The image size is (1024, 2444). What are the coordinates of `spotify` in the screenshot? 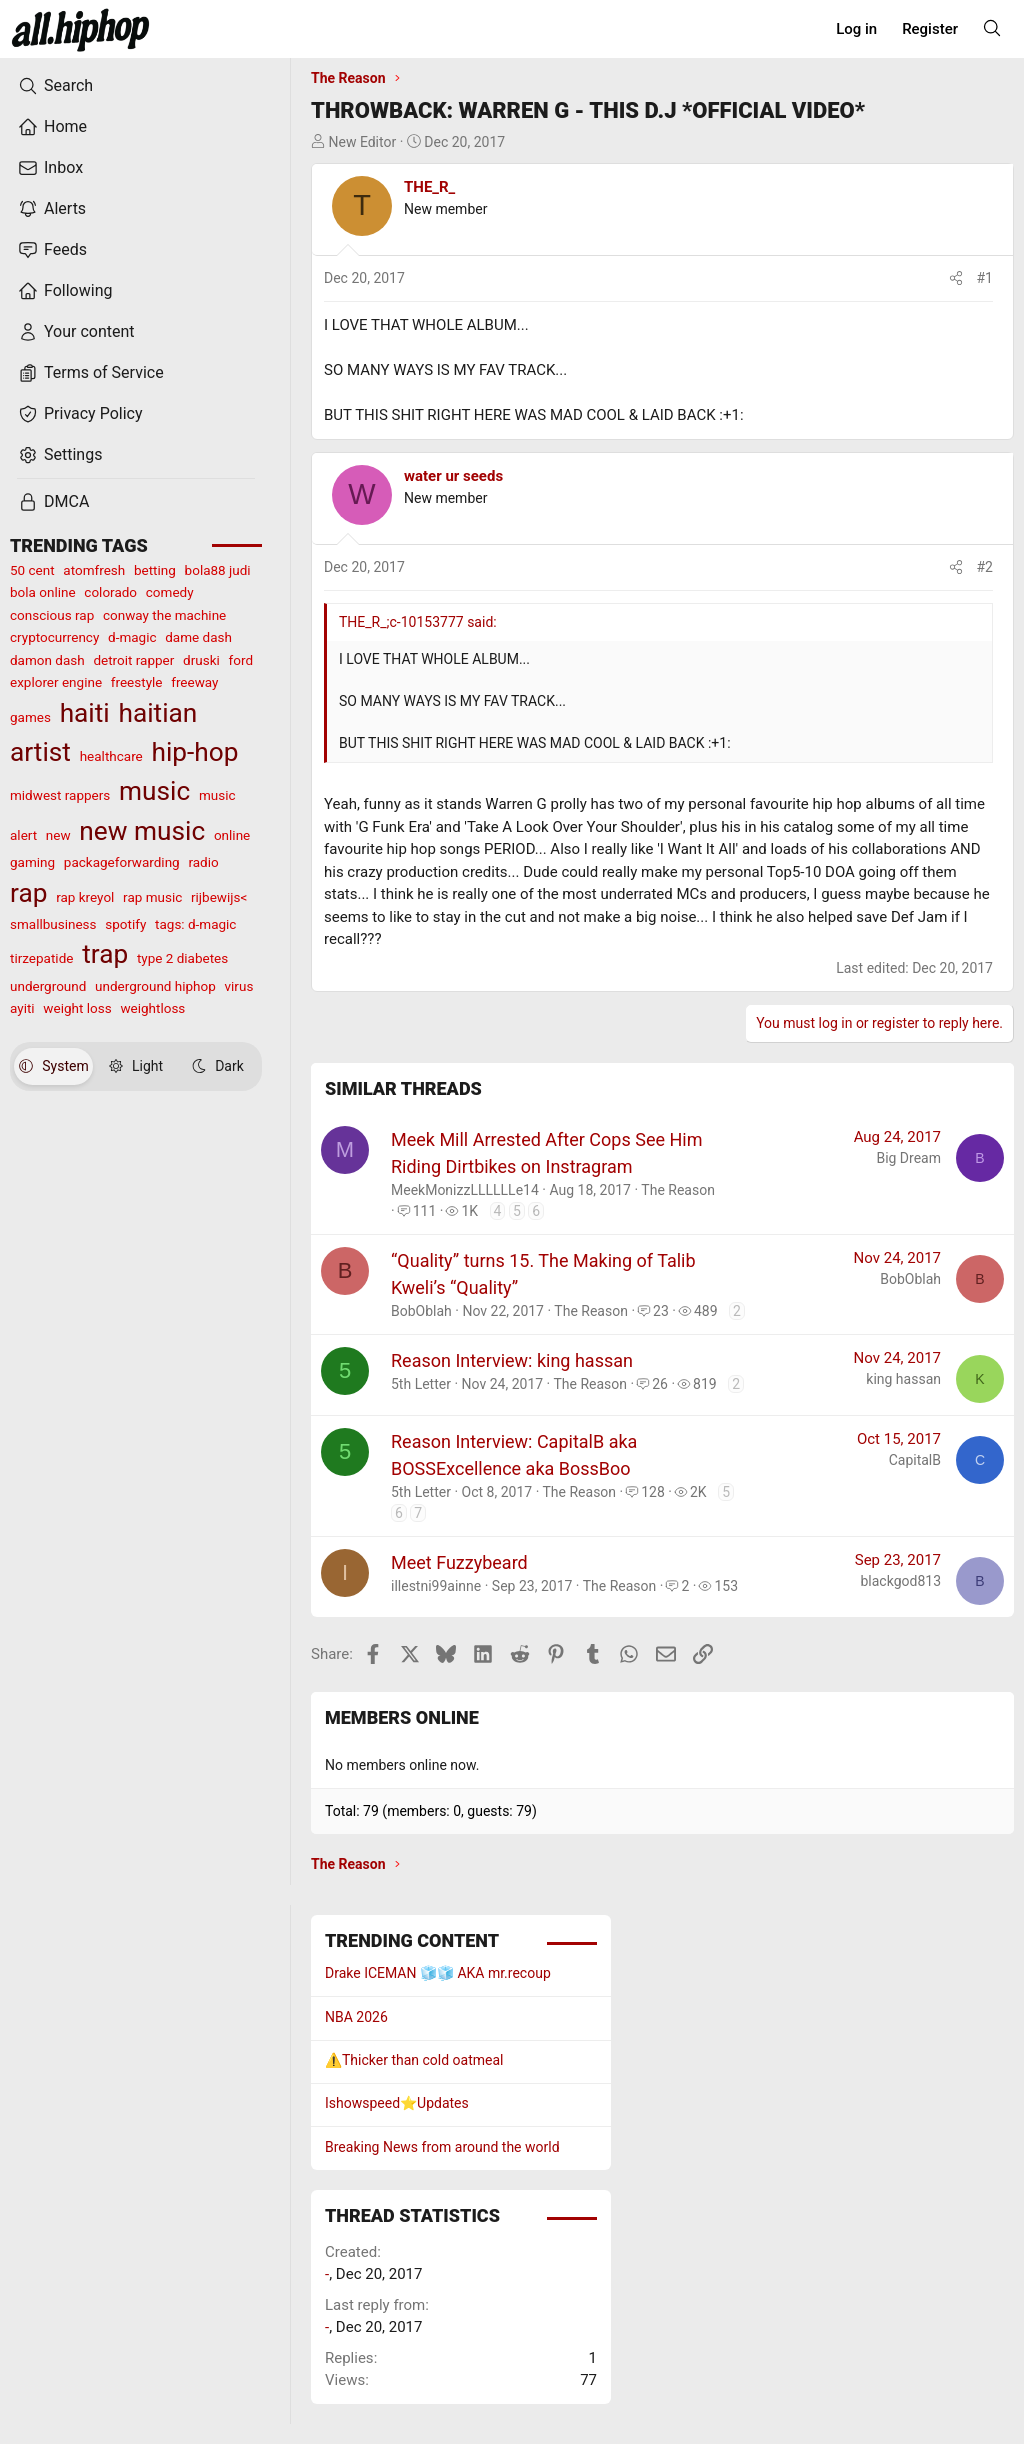 It's located at (125, 924).